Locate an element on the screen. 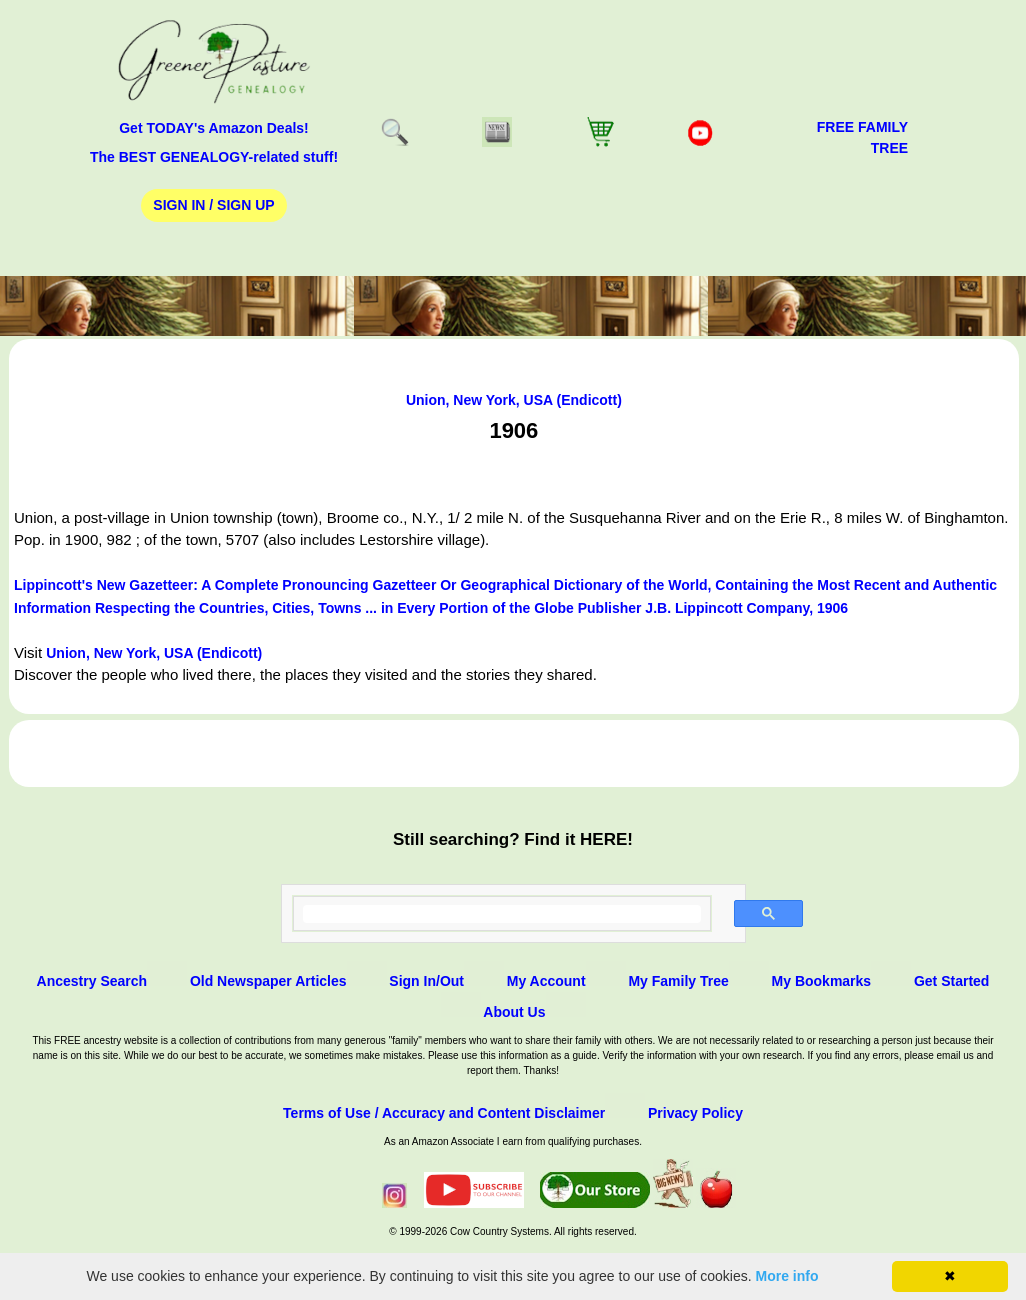 The height and width of the screenshot is (1300, 1026). Get TODAY's Amazon Deals! is located at coordinates (214, 128).